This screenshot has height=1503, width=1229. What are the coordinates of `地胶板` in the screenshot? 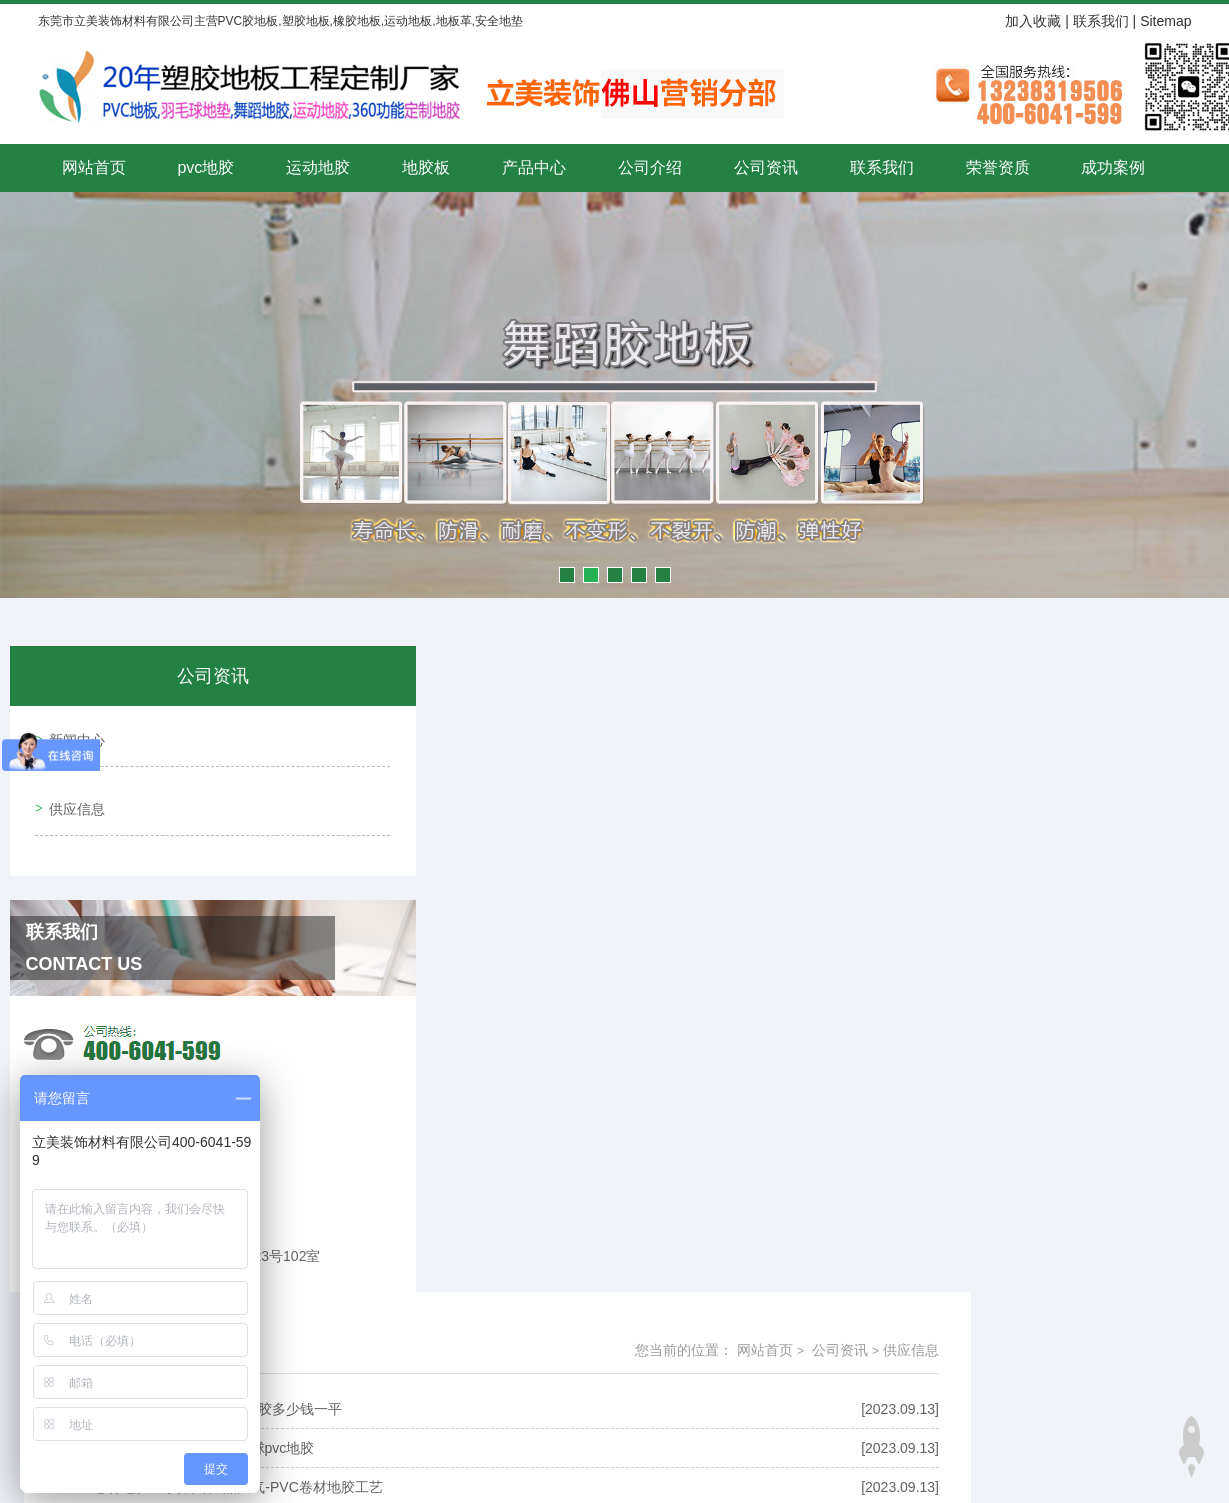 It's located at (426, 167).